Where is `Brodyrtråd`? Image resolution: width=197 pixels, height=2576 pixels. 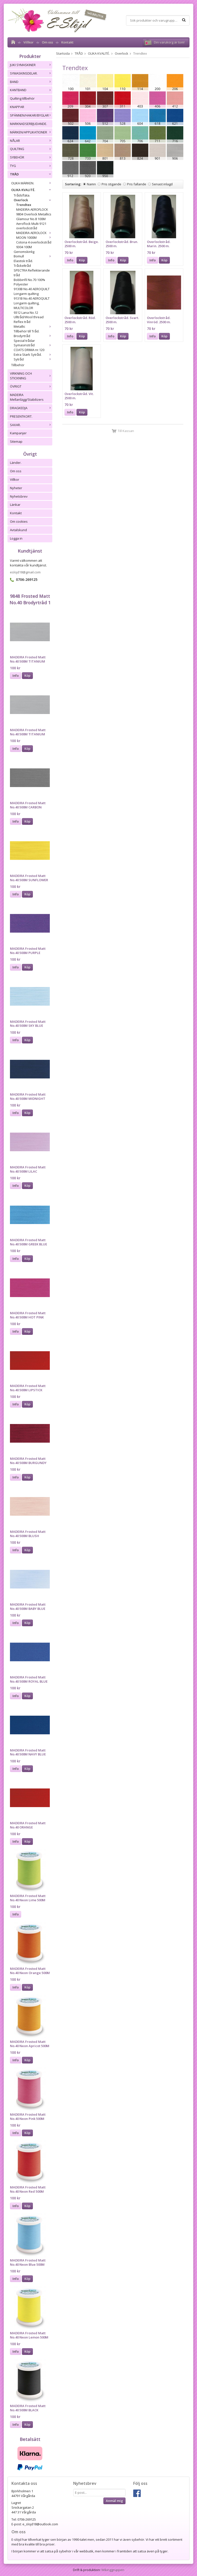 Brodyrtråd is located at coordinates (33, 336).